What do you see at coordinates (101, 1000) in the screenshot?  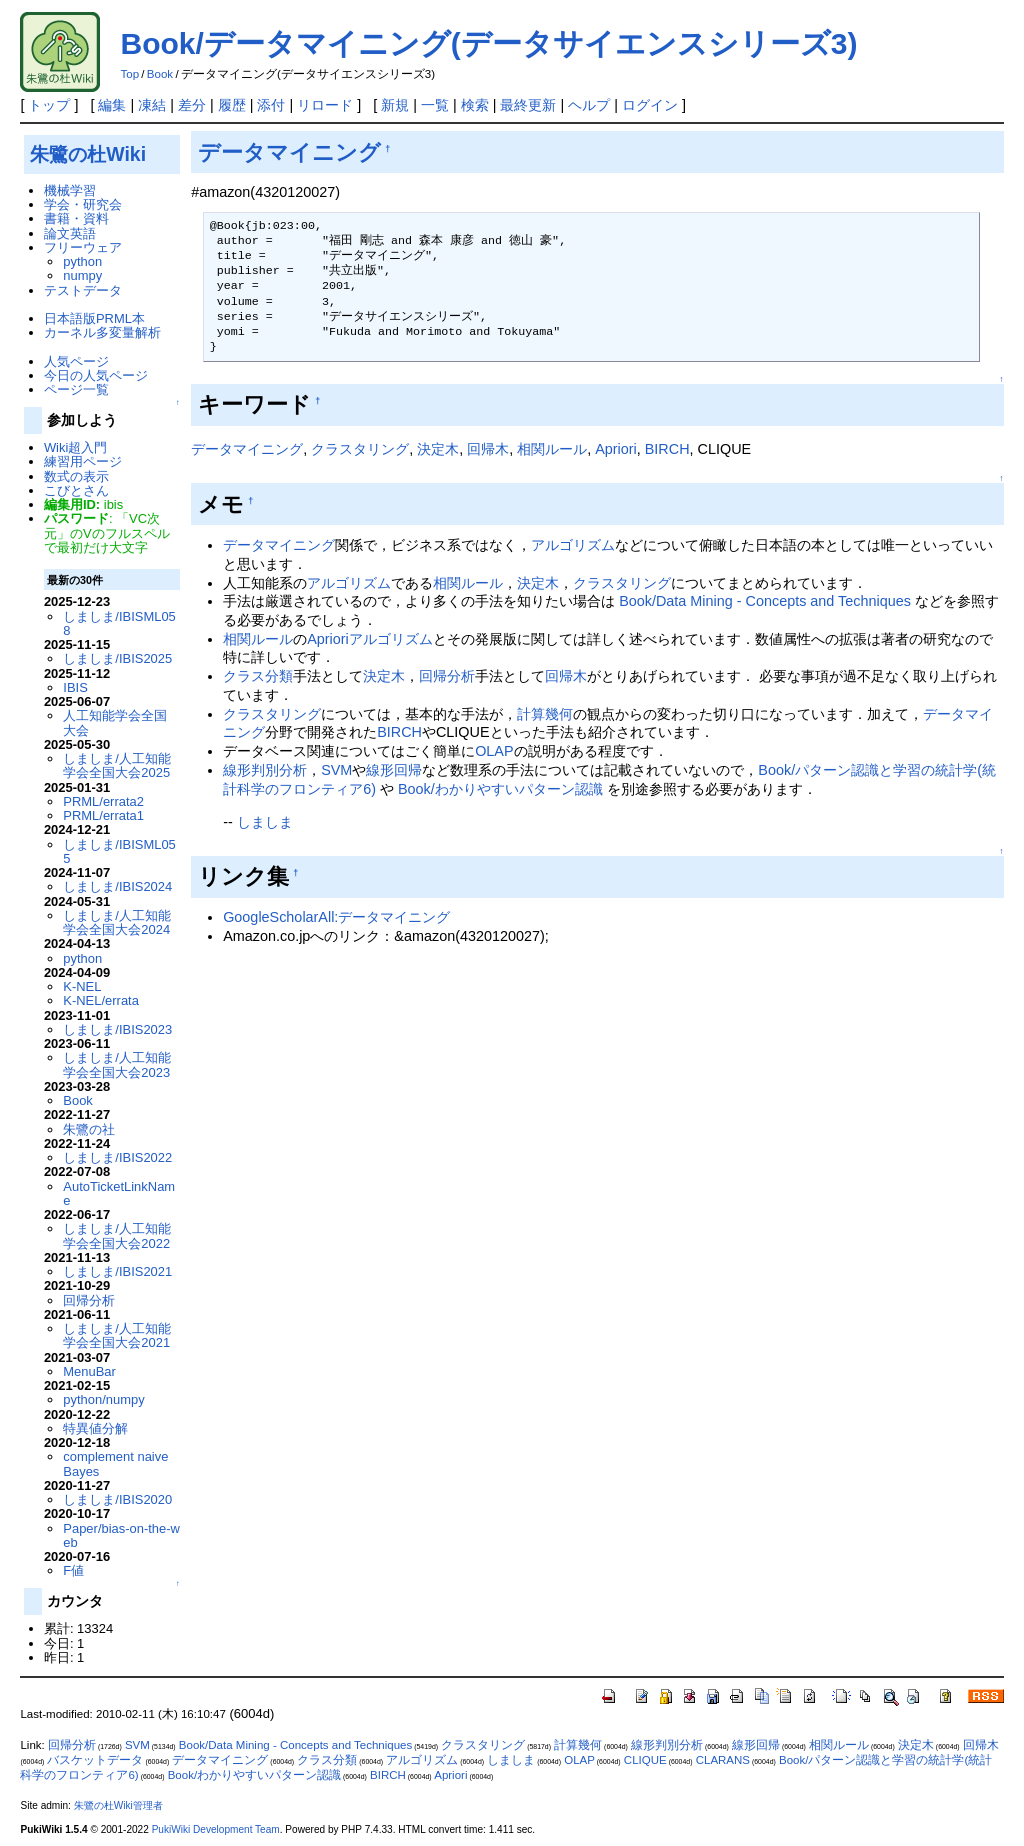 I see `K-NEL/errata` at bounding box center [101, 1000].